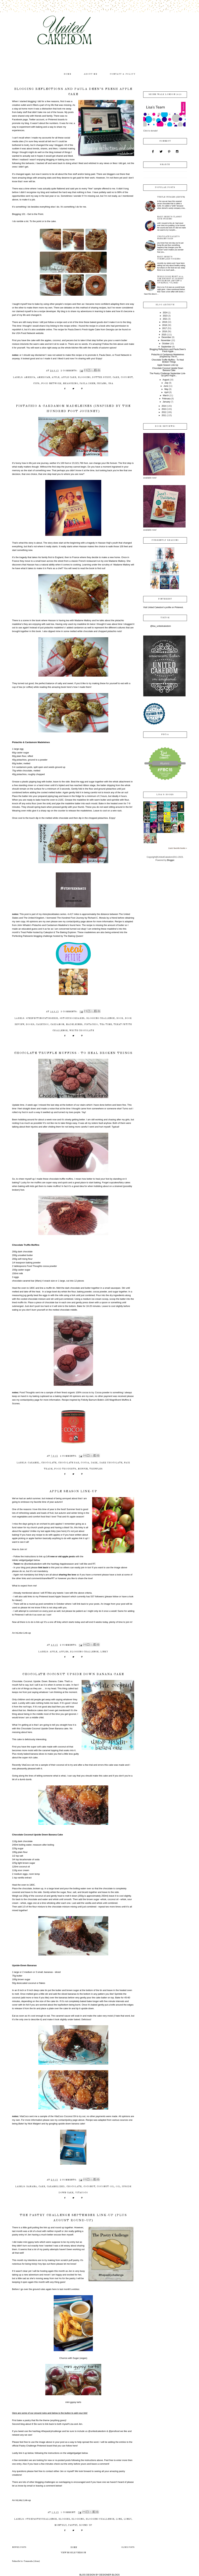 This screenshot has height=2576, width=199. Describe the element at coordinates (69, 1012) in the screenshot. I see `3 comments:` at that location.